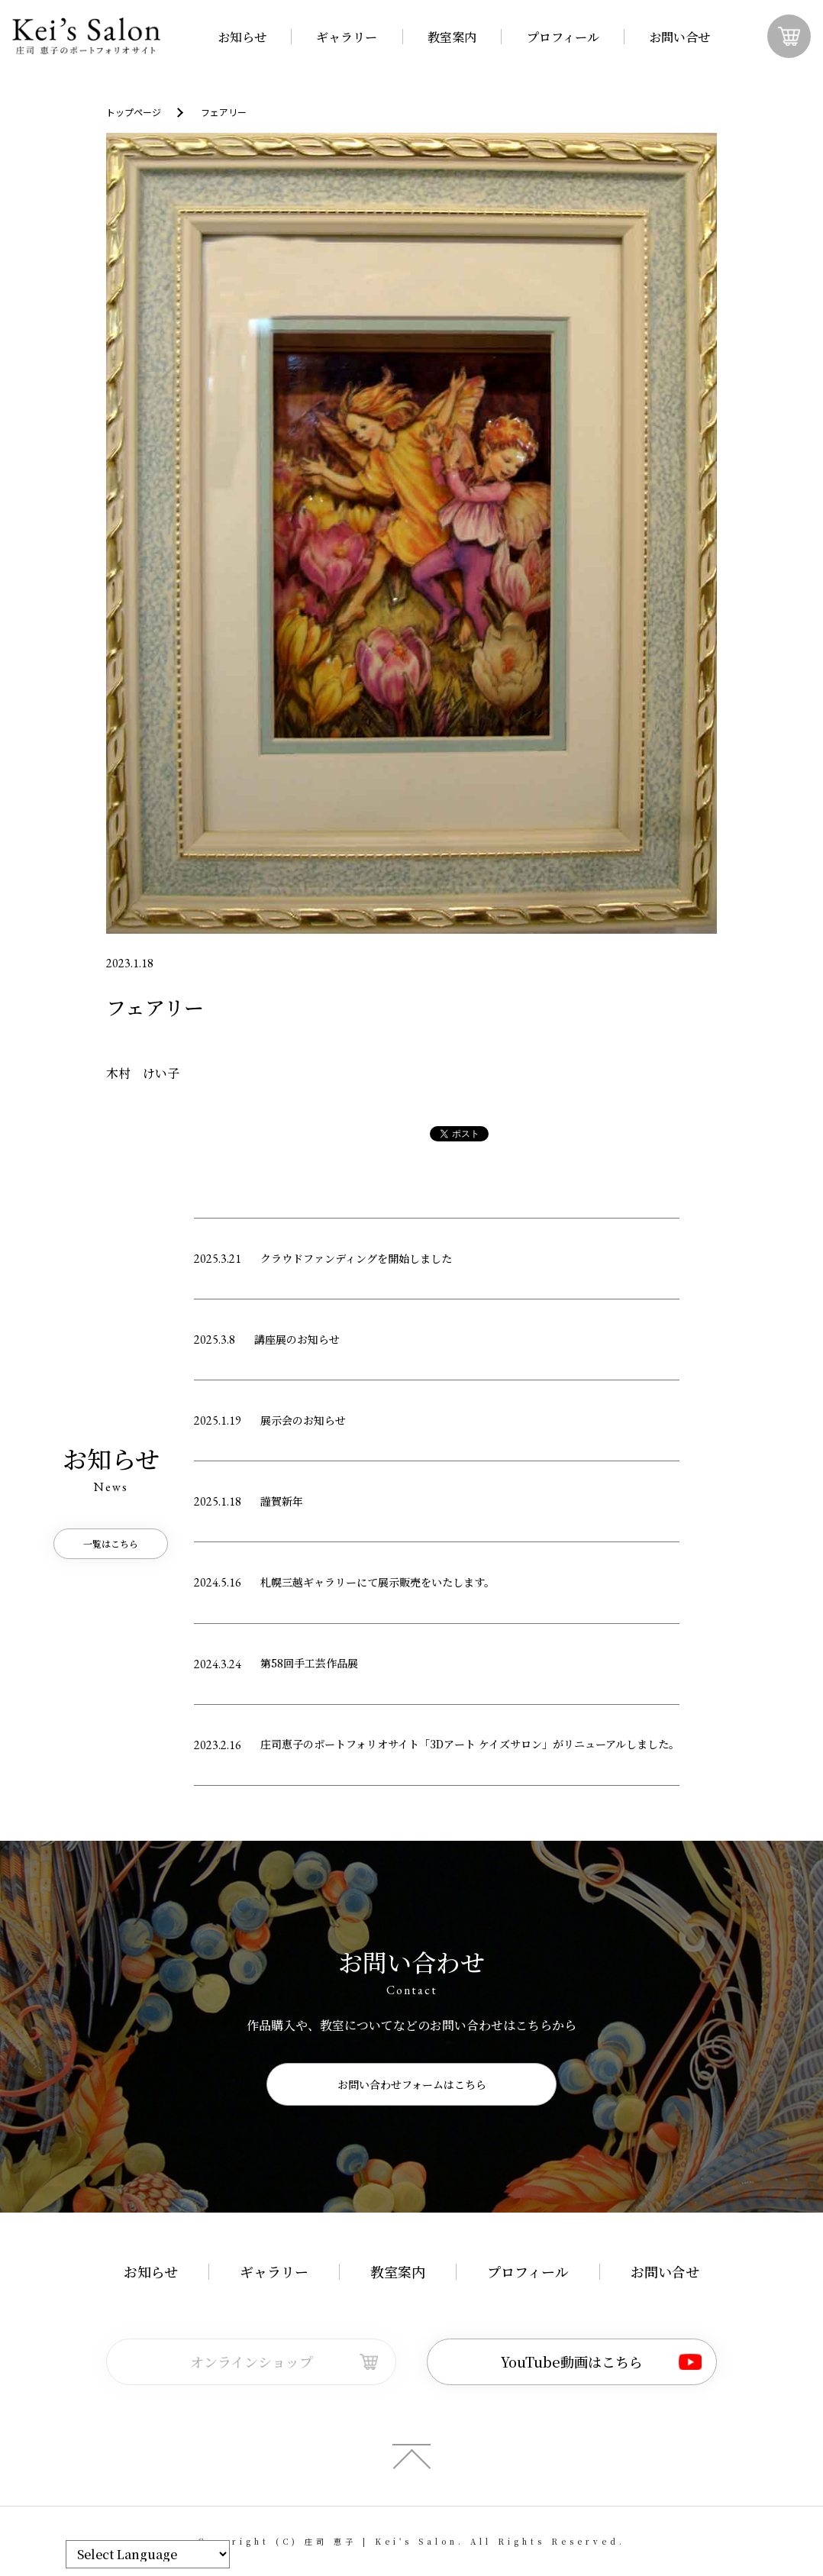 This screenshot has height=2576, width=823. Describe the element at coordinates (452, 36) in the screenshot. I see `教室案内` at that location.